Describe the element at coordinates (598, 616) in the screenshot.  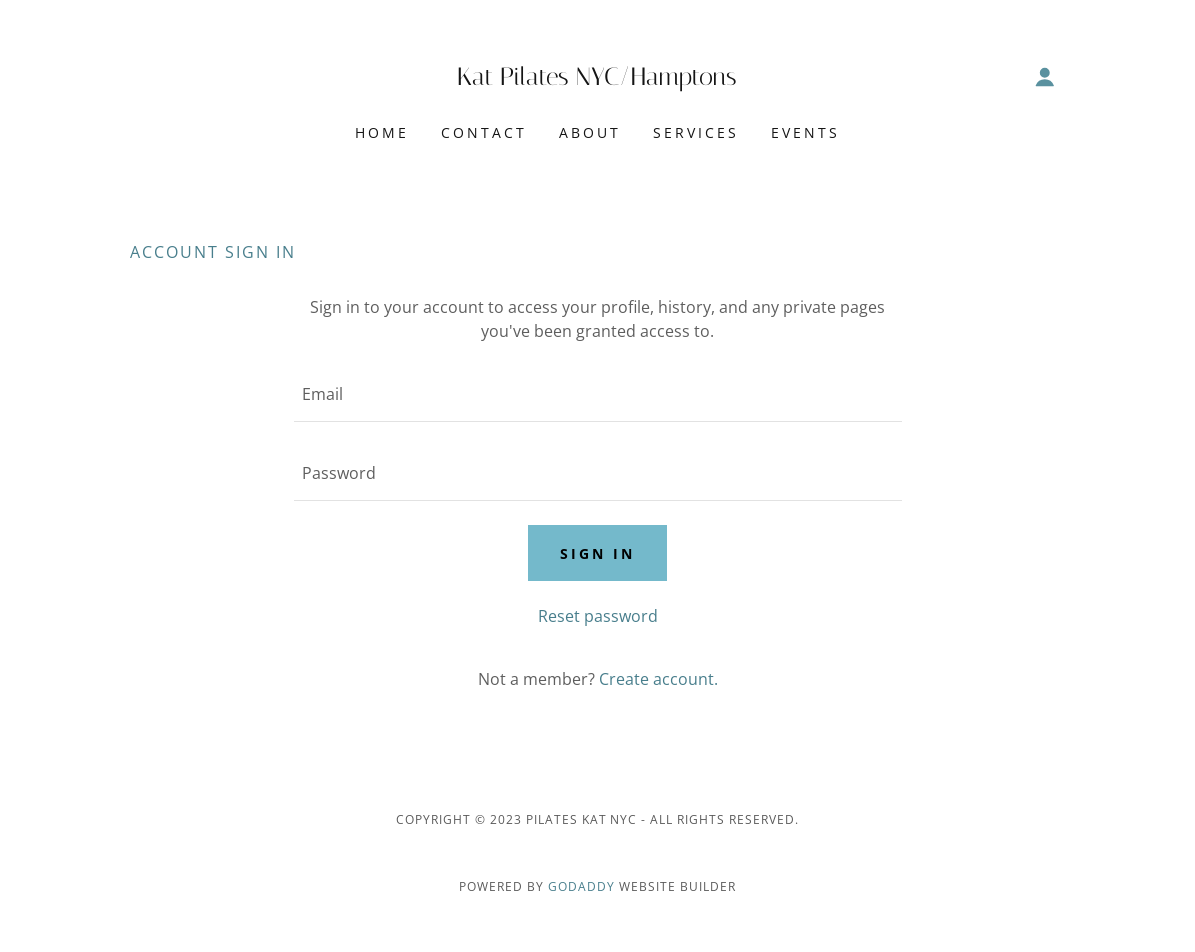
I see `Reset password [button]` at that location.